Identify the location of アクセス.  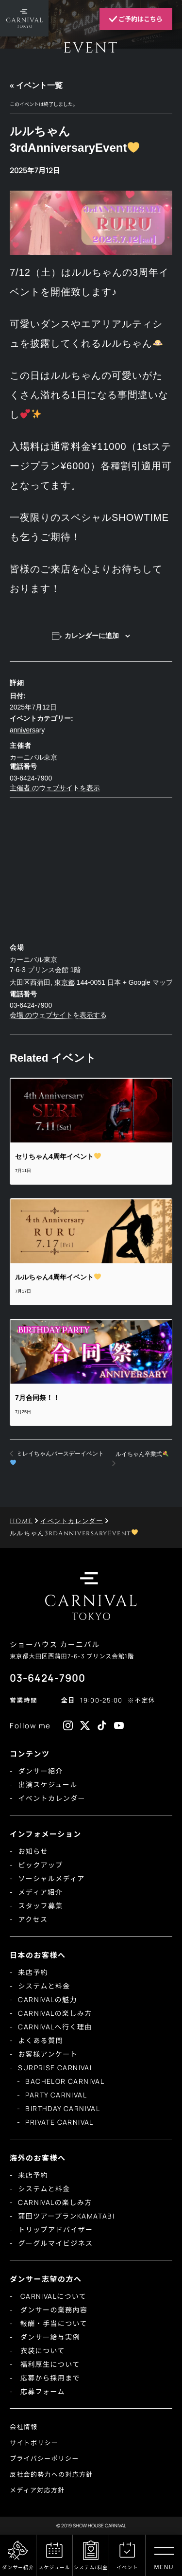
(33, 1919).